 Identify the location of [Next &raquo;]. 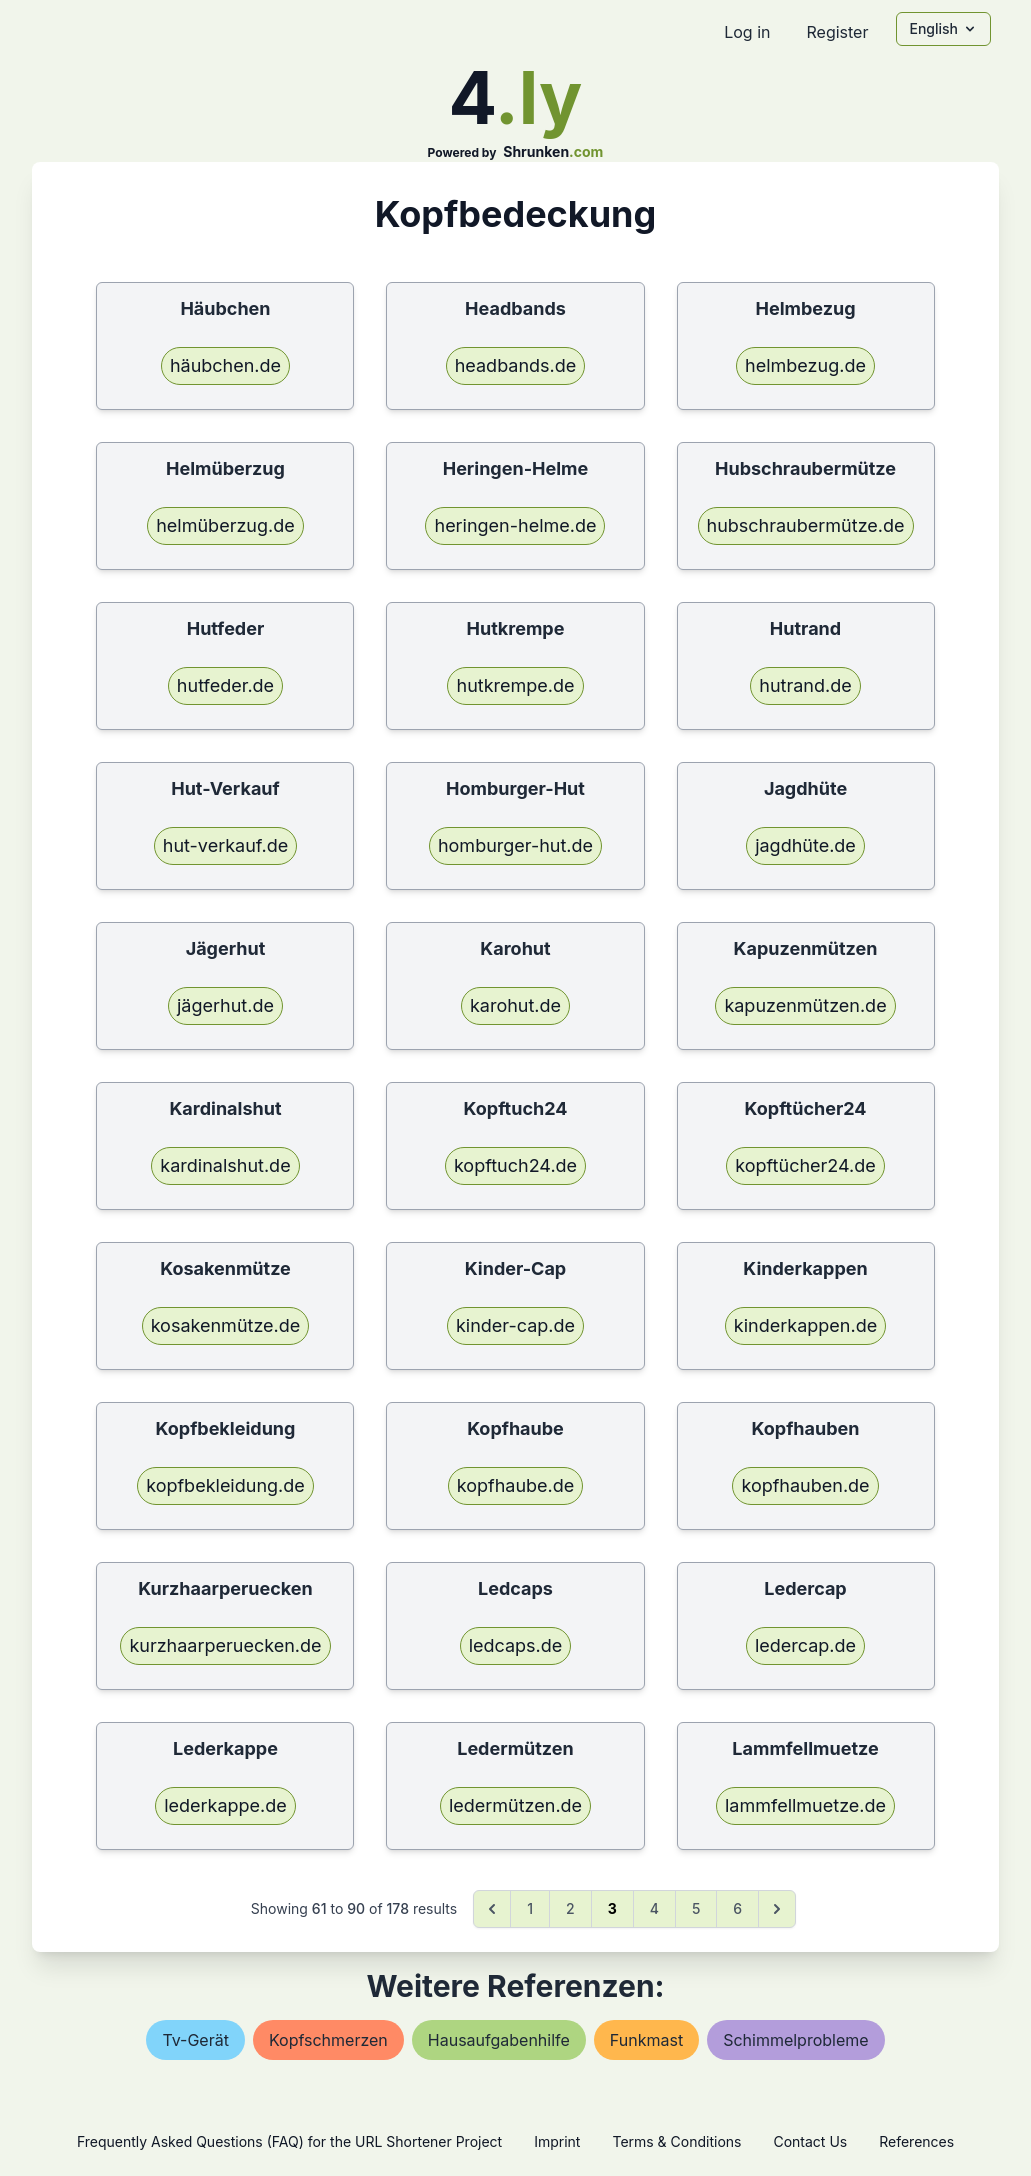
(777, 1909).